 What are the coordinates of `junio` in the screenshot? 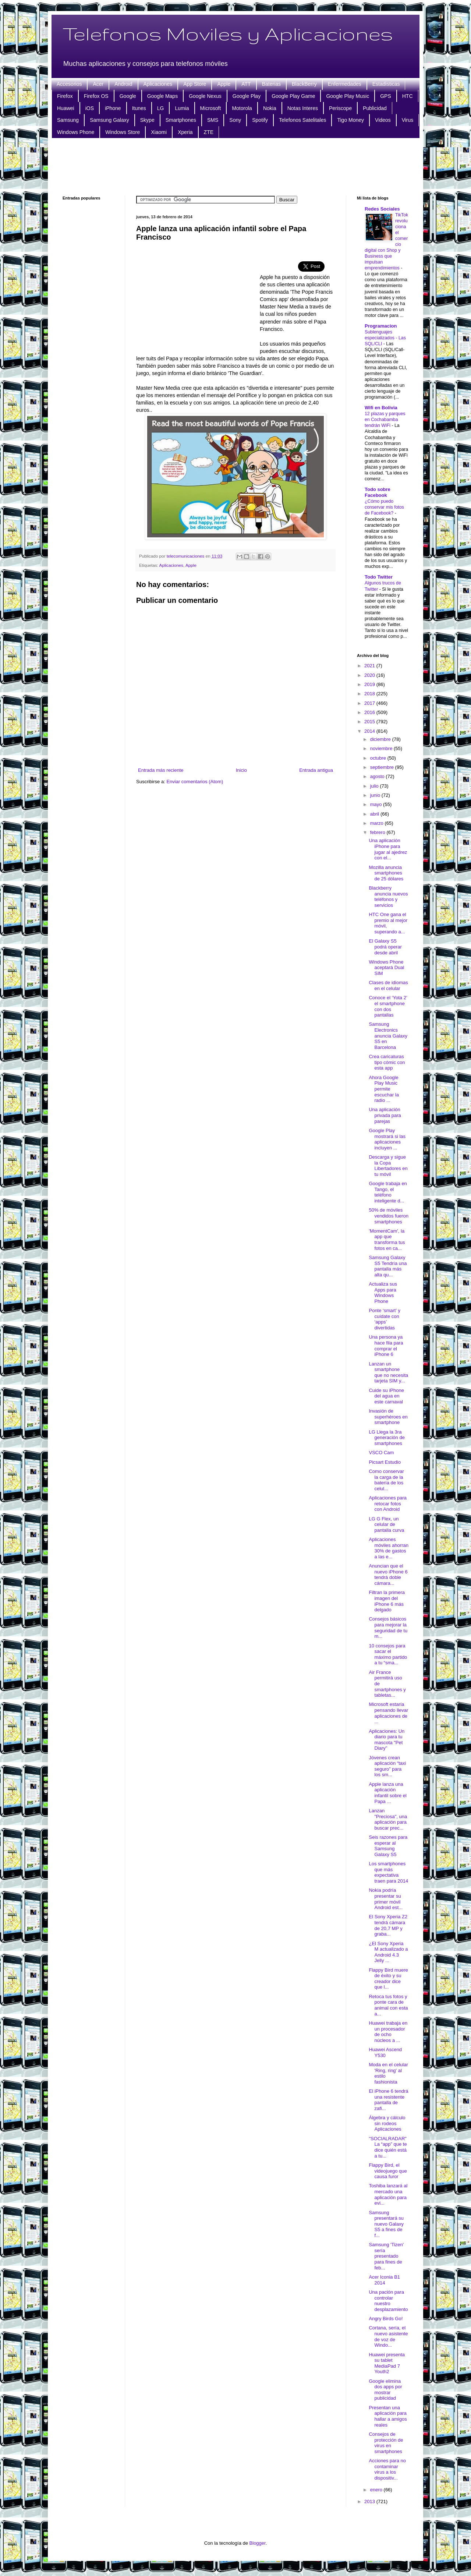 It's located at (376, 795).